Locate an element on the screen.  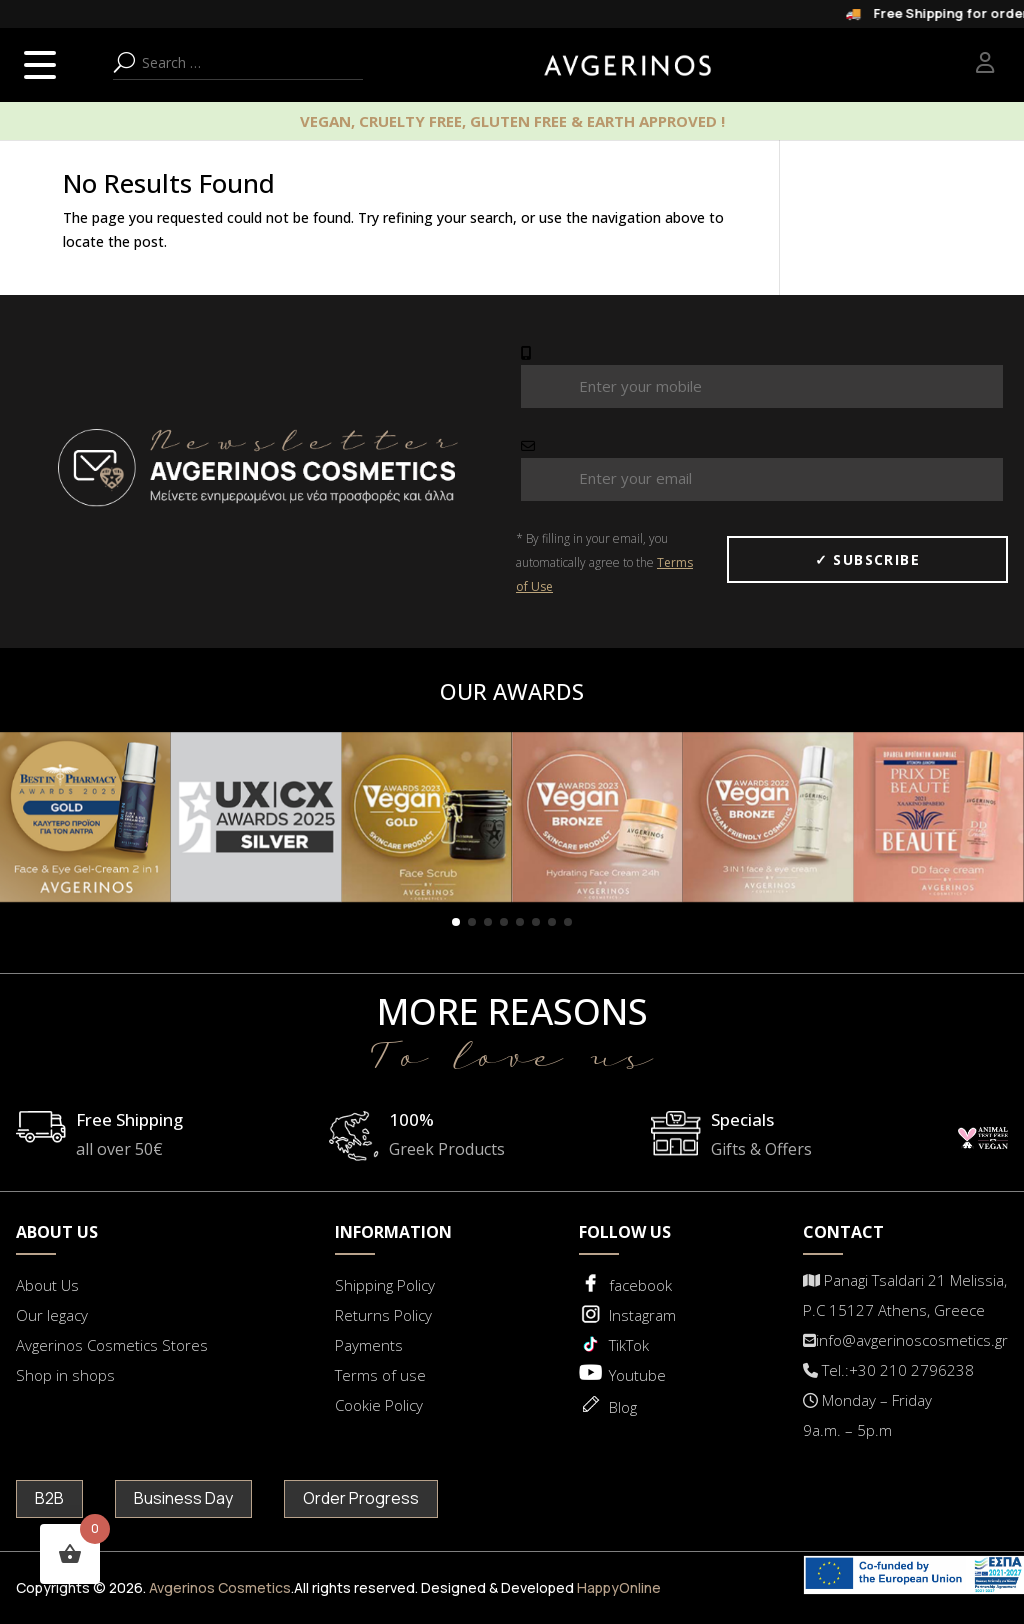
info@avgerinoscosmetics.gr is located at coordinates (905, 1340).